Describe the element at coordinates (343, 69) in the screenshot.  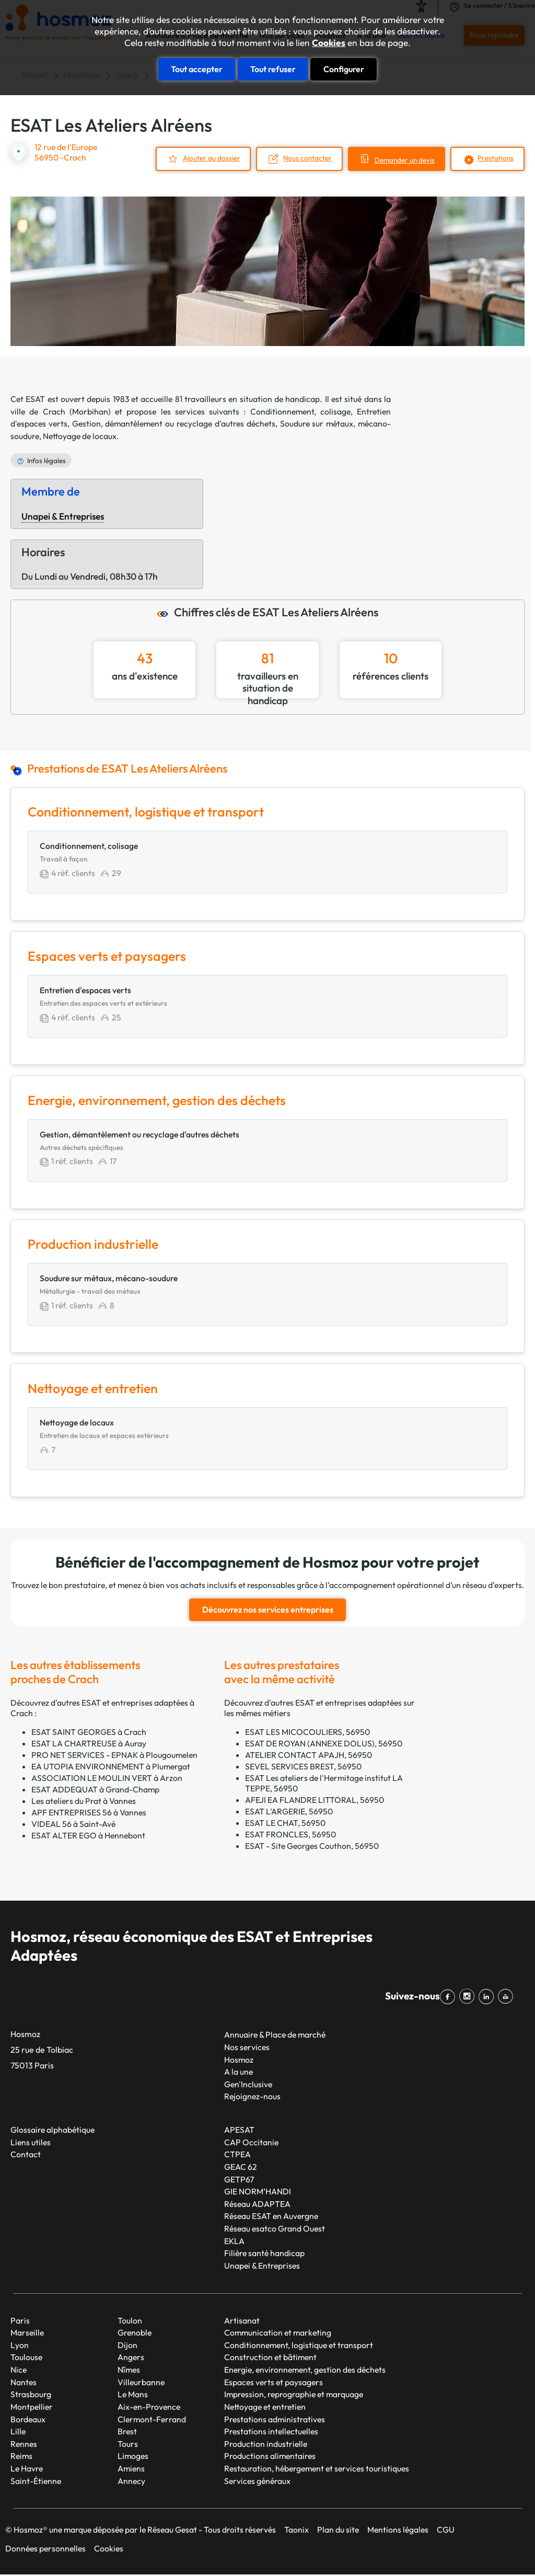
I see `Configurer` at that location.